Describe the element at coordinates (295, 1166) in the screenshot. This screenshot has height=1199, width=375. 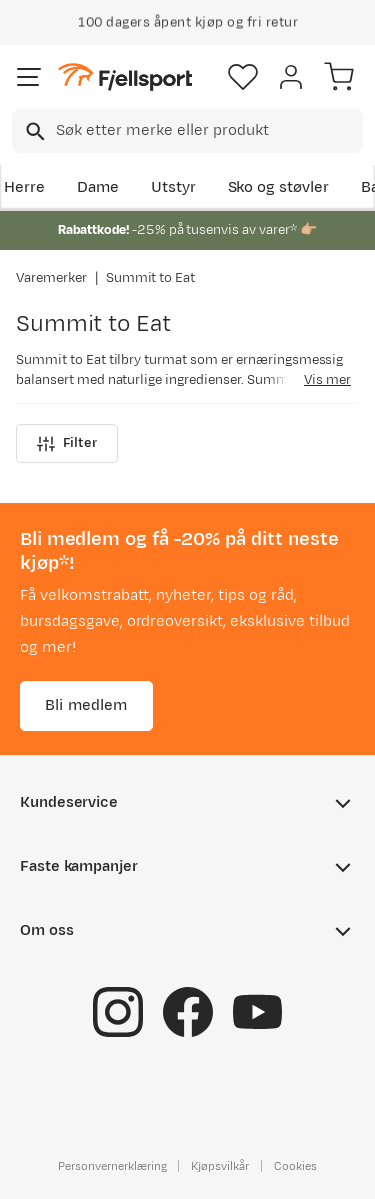
I see `Cookies` at that location.